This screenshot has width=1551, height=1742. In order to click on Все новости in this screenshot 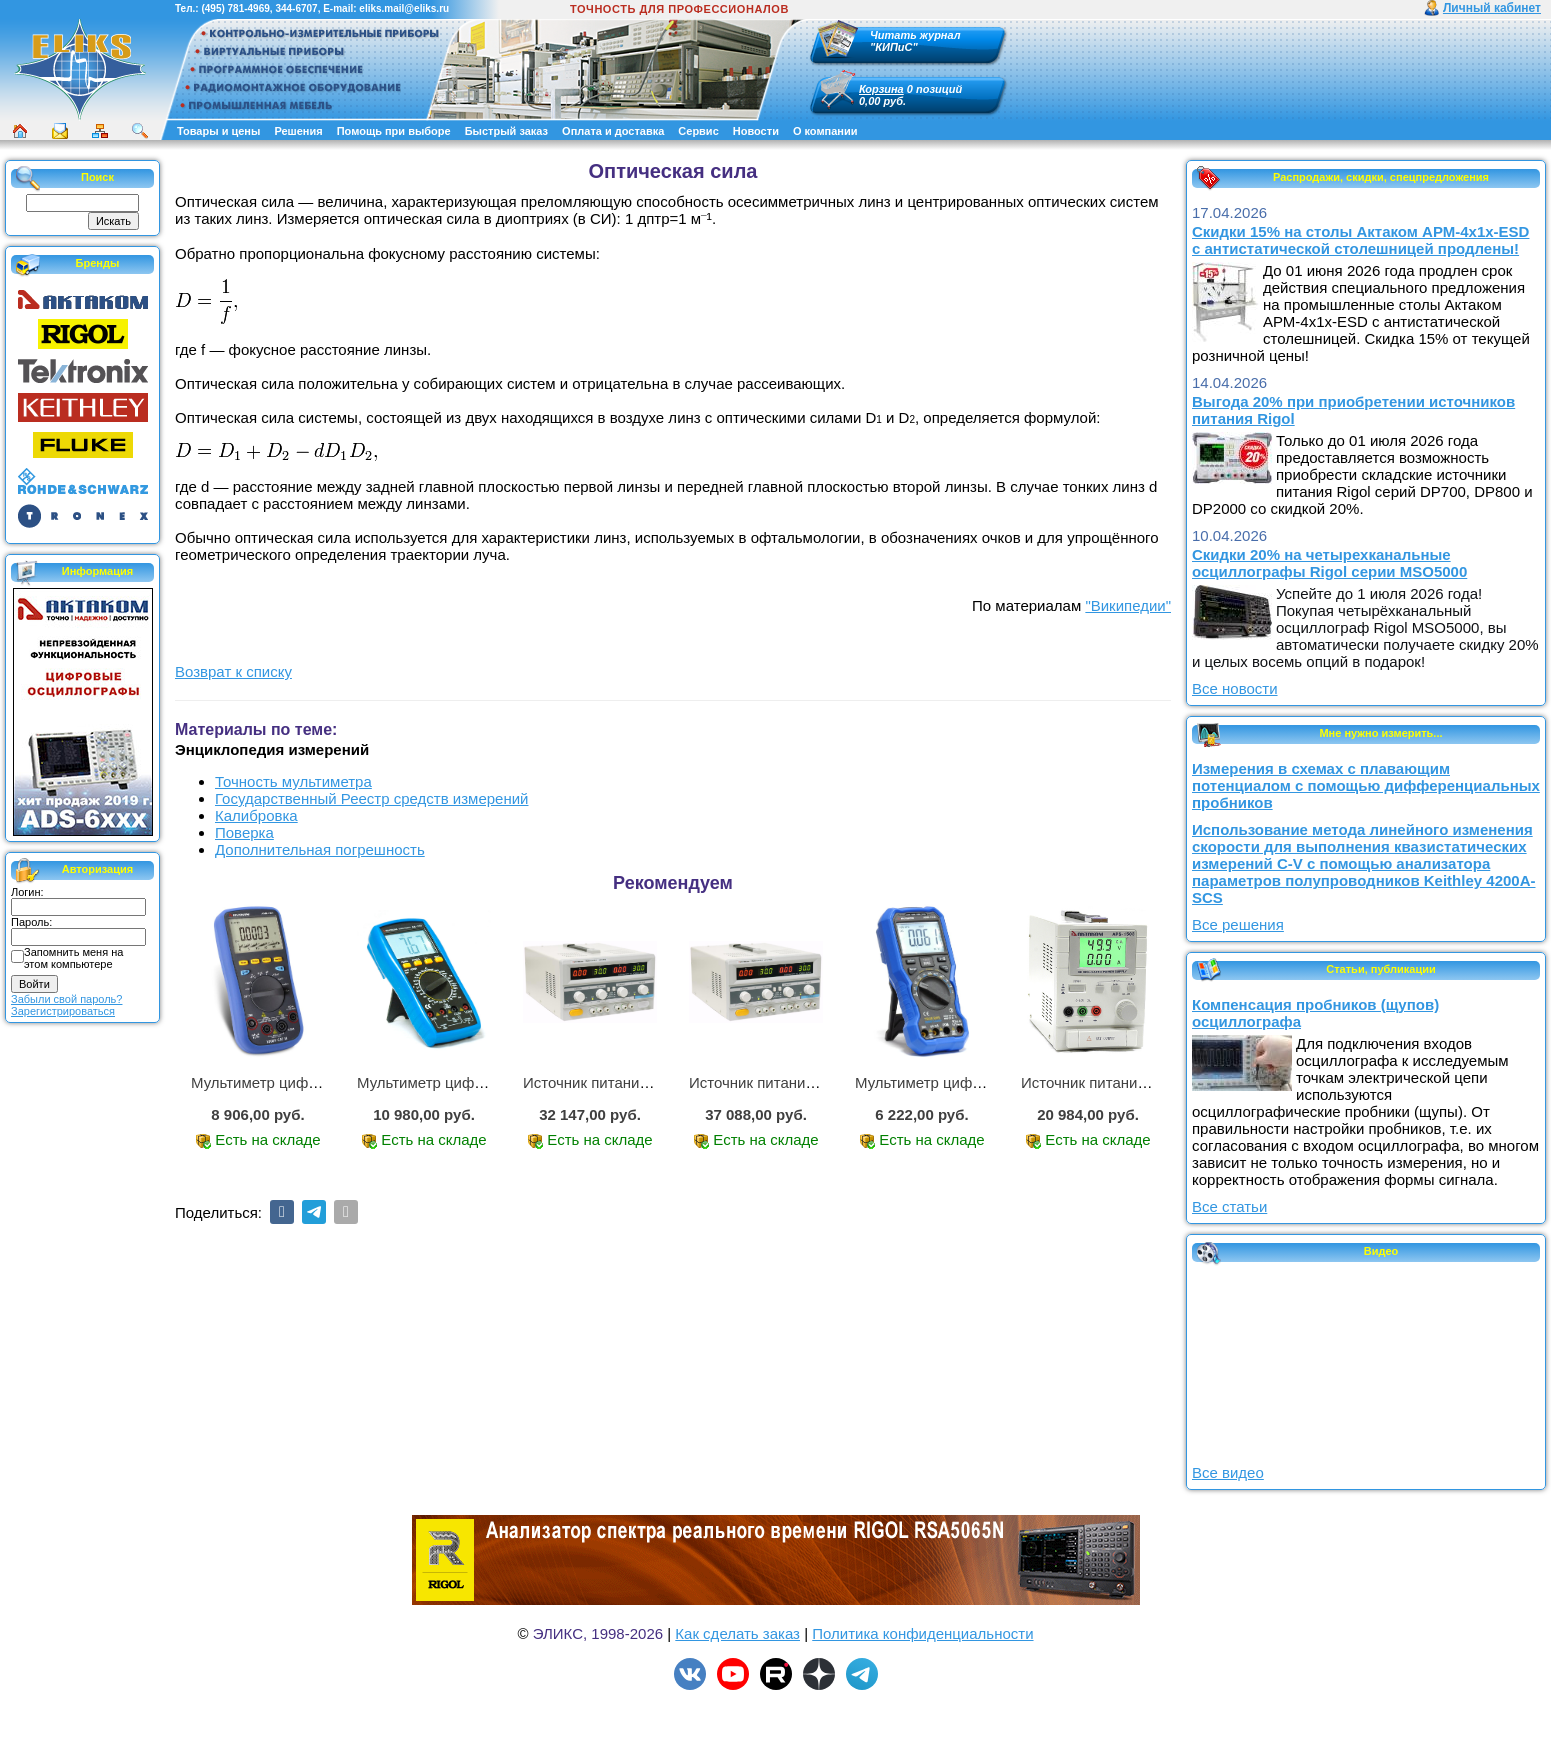, I will do `click(1235, 688)`.